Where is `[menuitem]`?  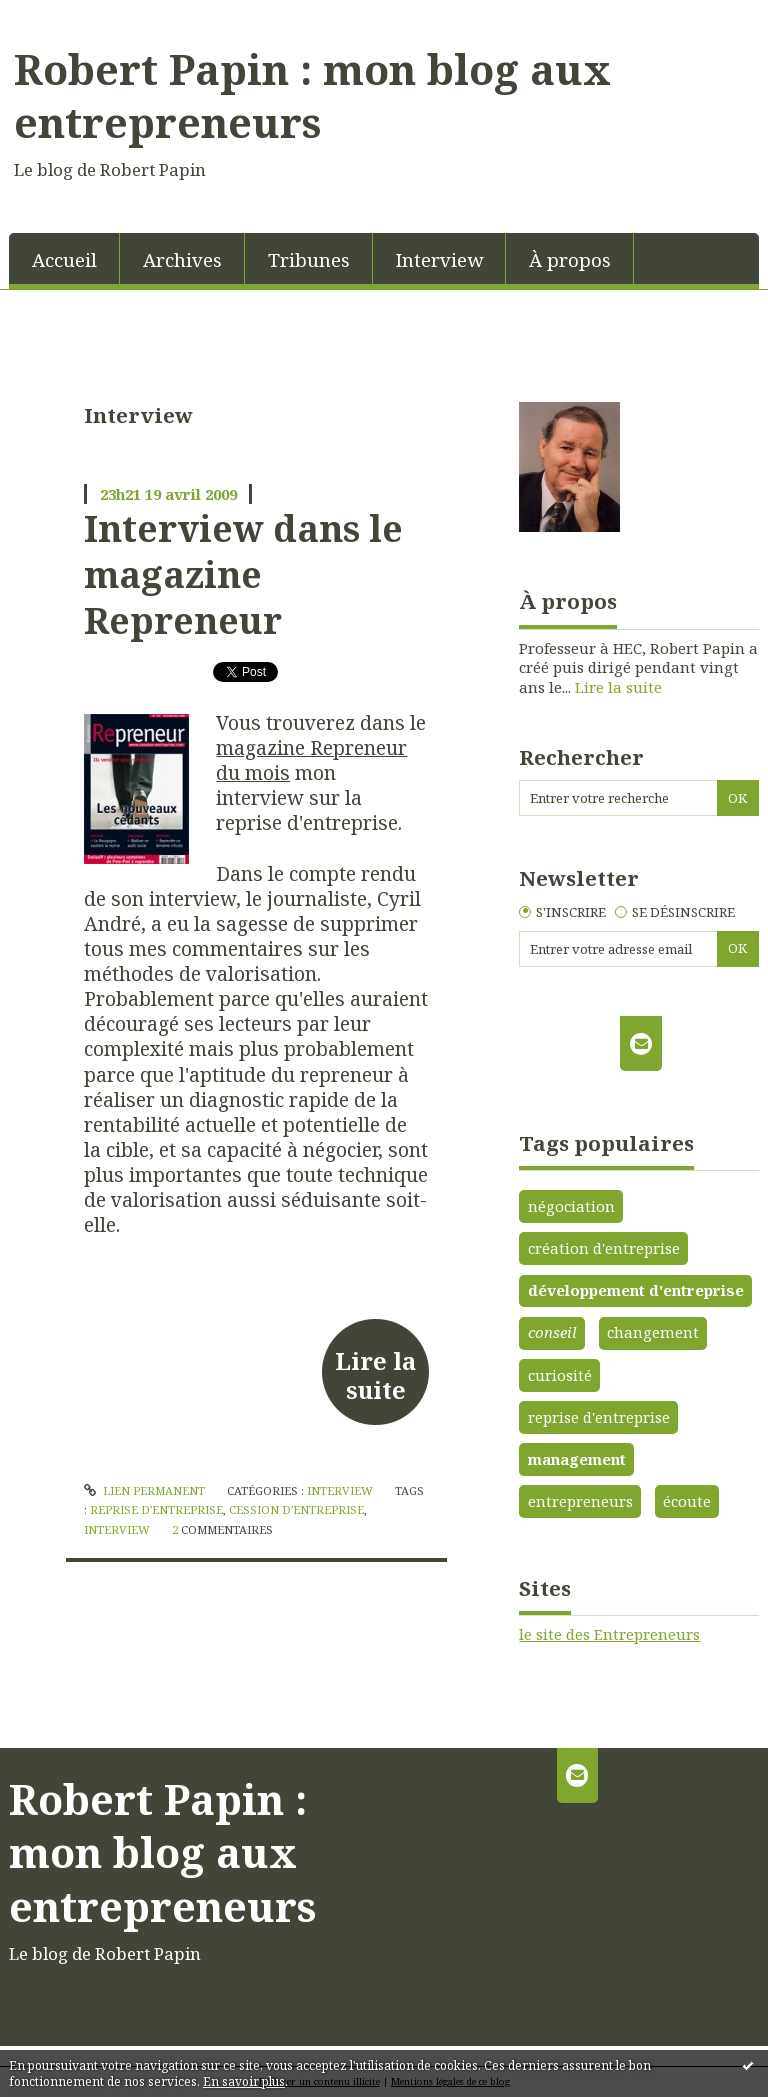 [menuitem] is located at coordinates (64, 258).